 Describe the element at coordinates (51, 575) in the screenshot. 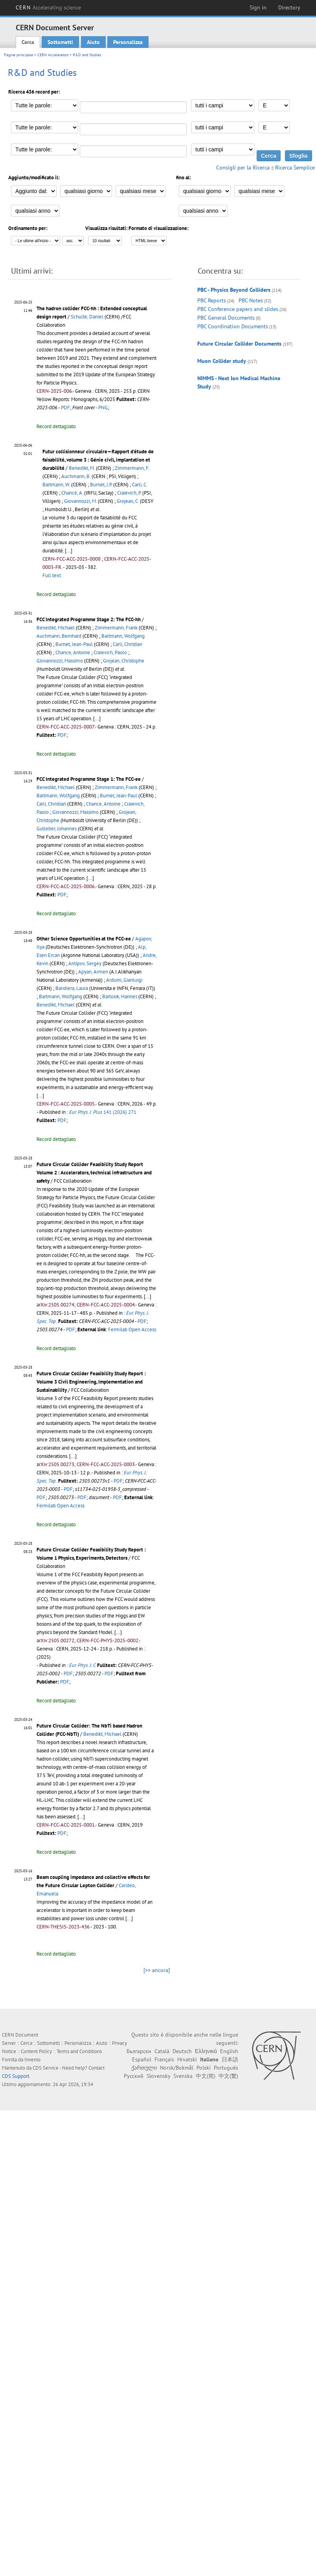

I see `Full text` at that location.